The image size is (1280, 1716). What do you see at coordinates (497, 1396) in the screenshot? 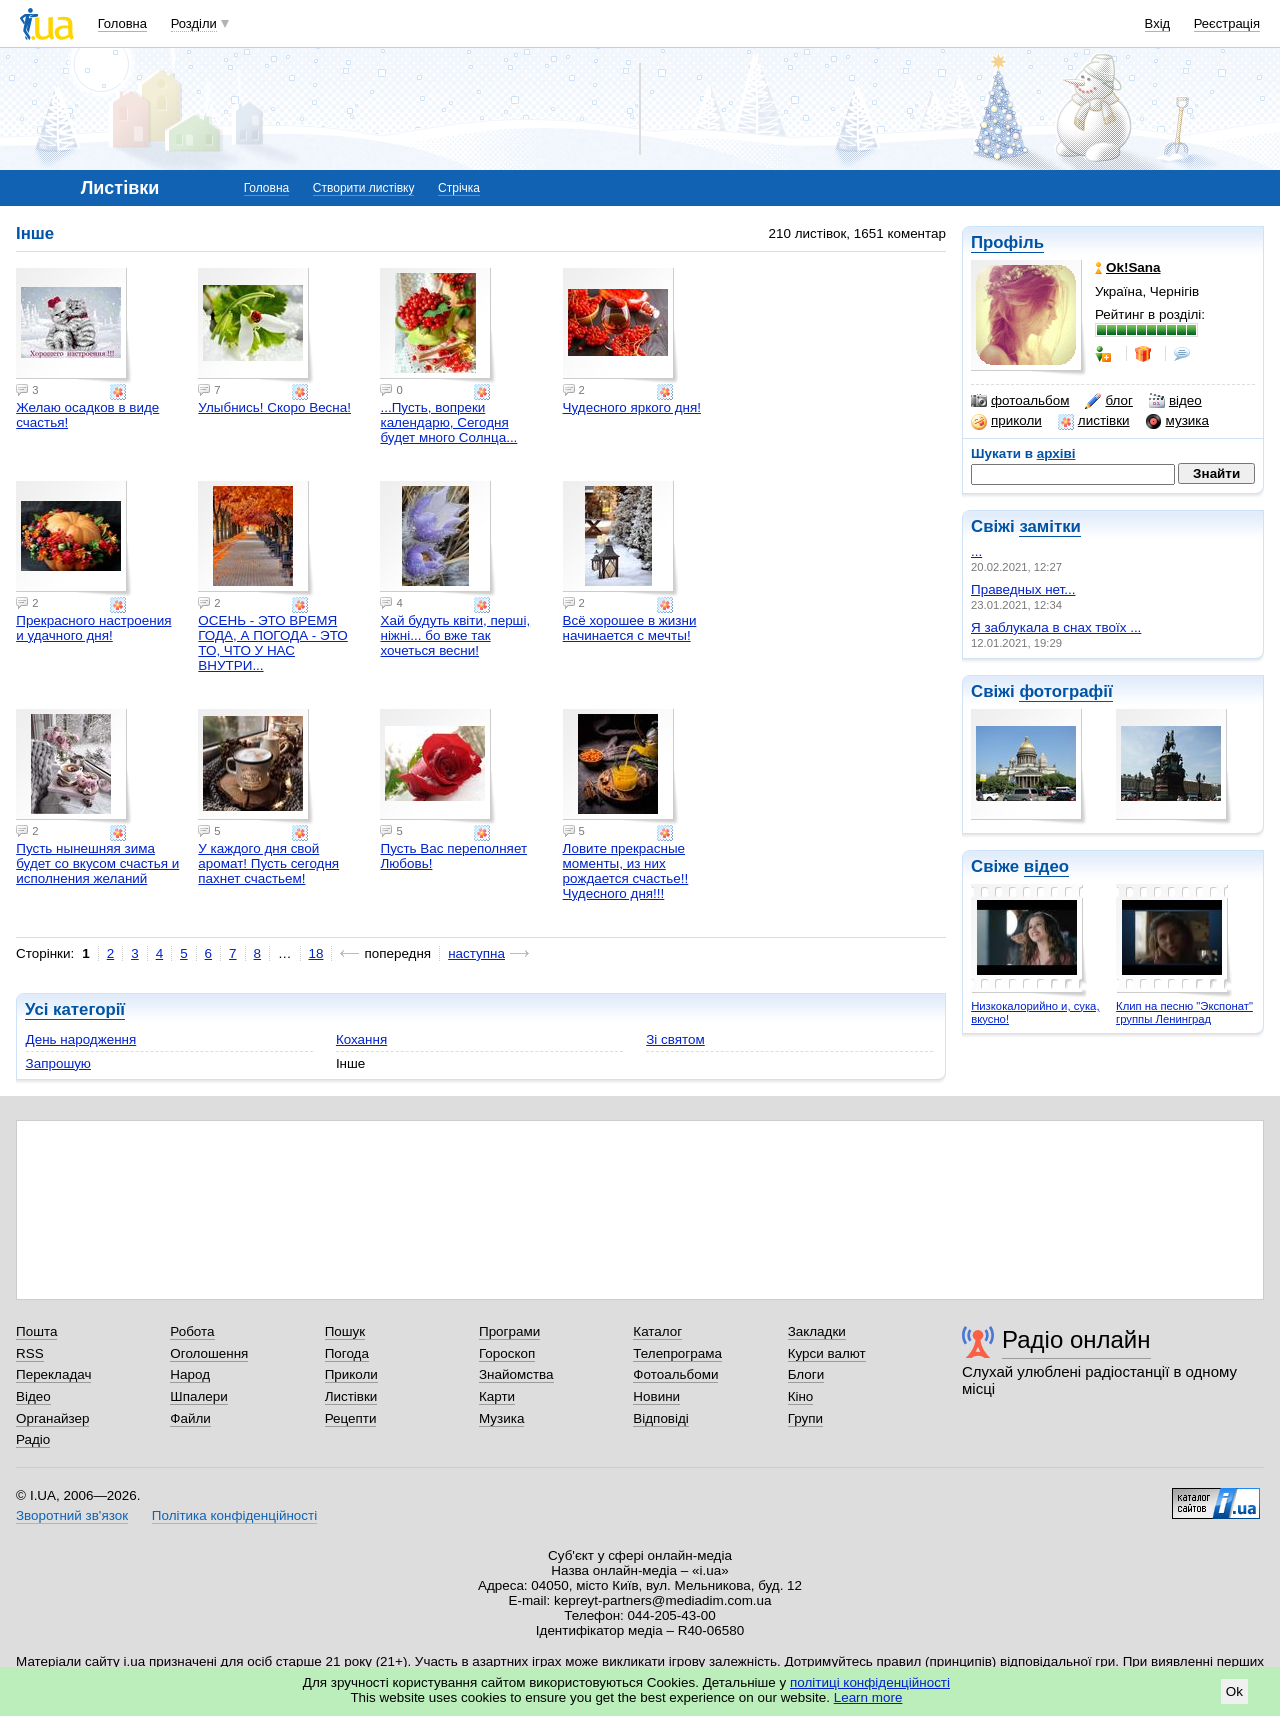
I see `Карти` at bounding box center [497, 1396].